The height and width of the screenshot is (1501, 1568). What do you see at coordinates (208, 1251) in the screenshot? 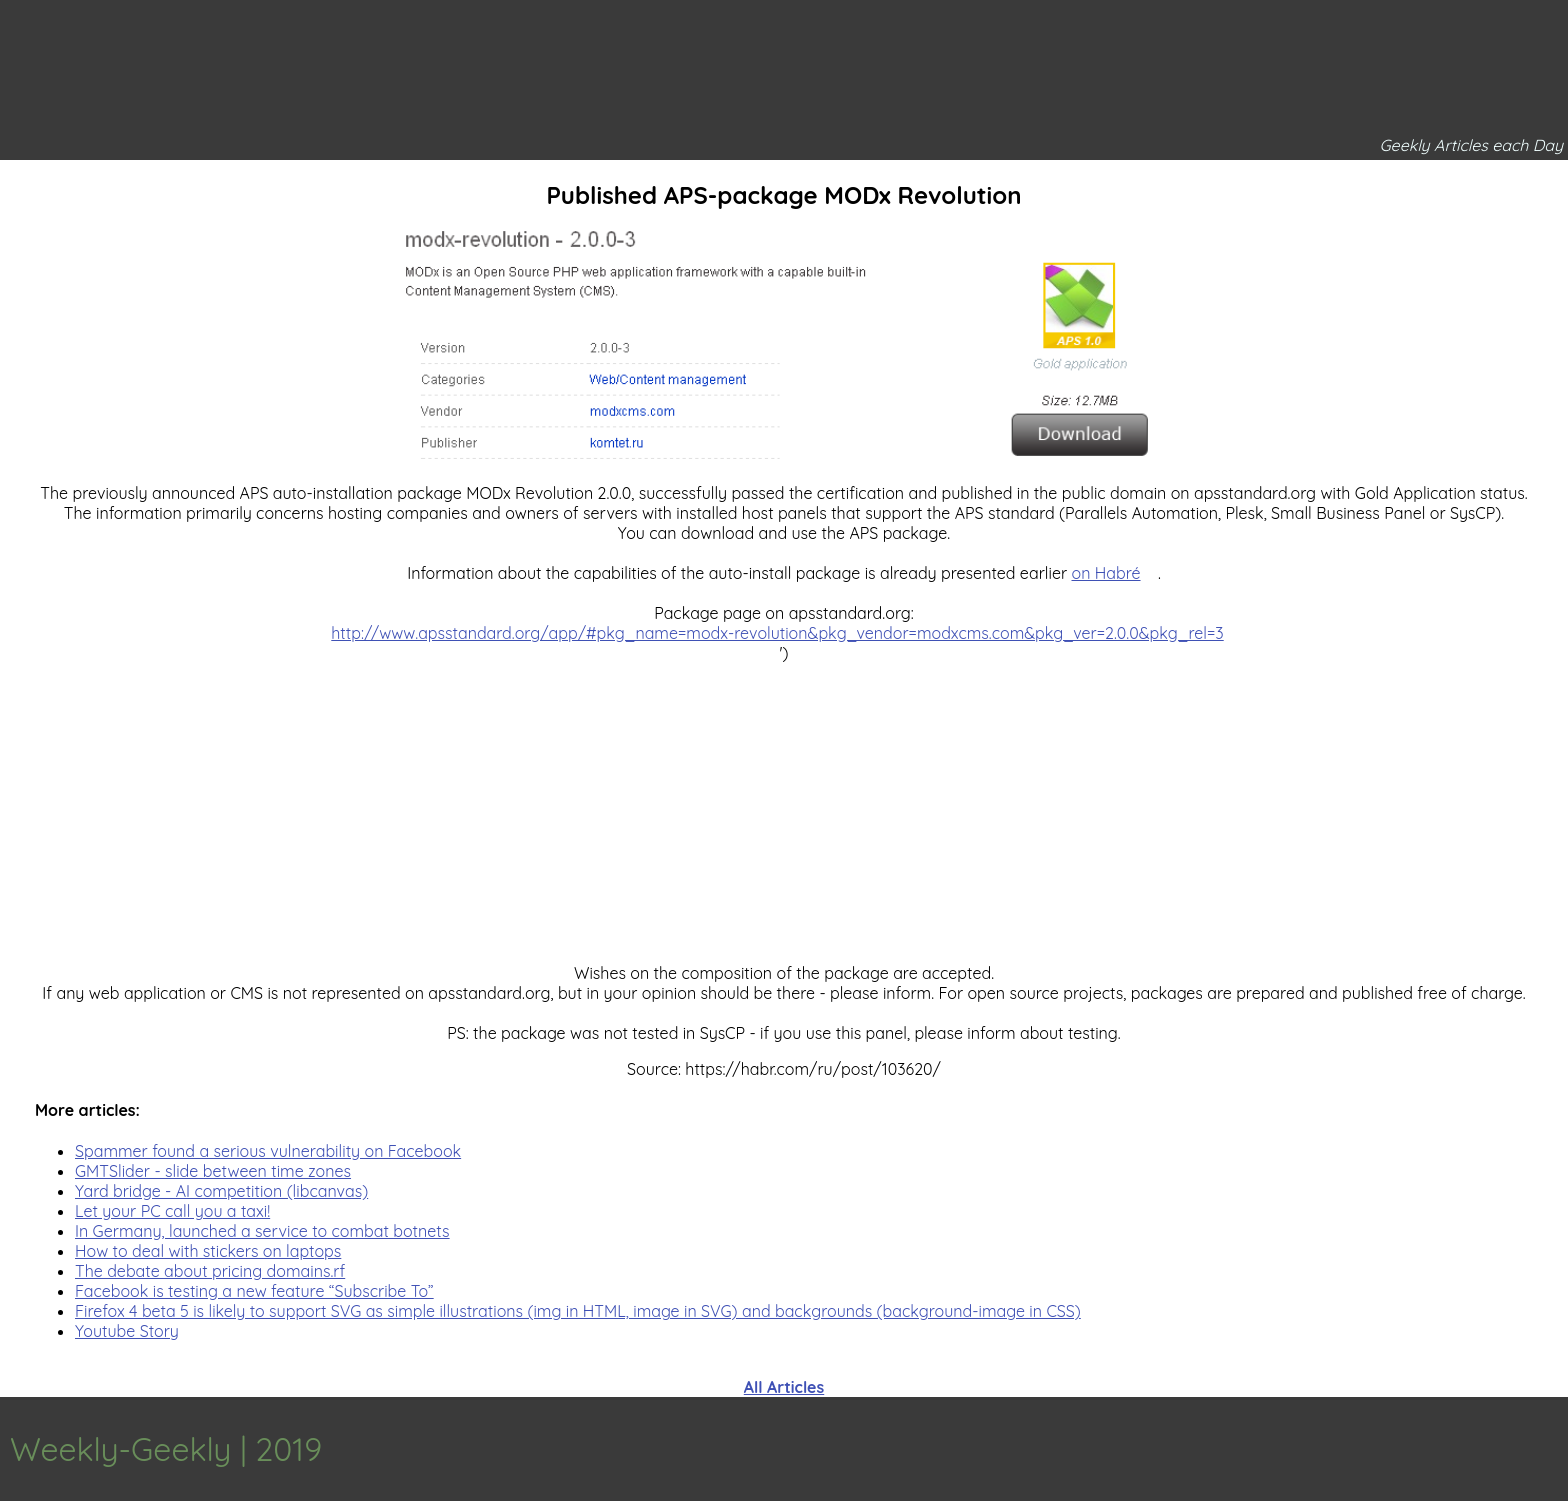
I see `How to deal with stickers on laptops` at bounding box center [208, 1251].